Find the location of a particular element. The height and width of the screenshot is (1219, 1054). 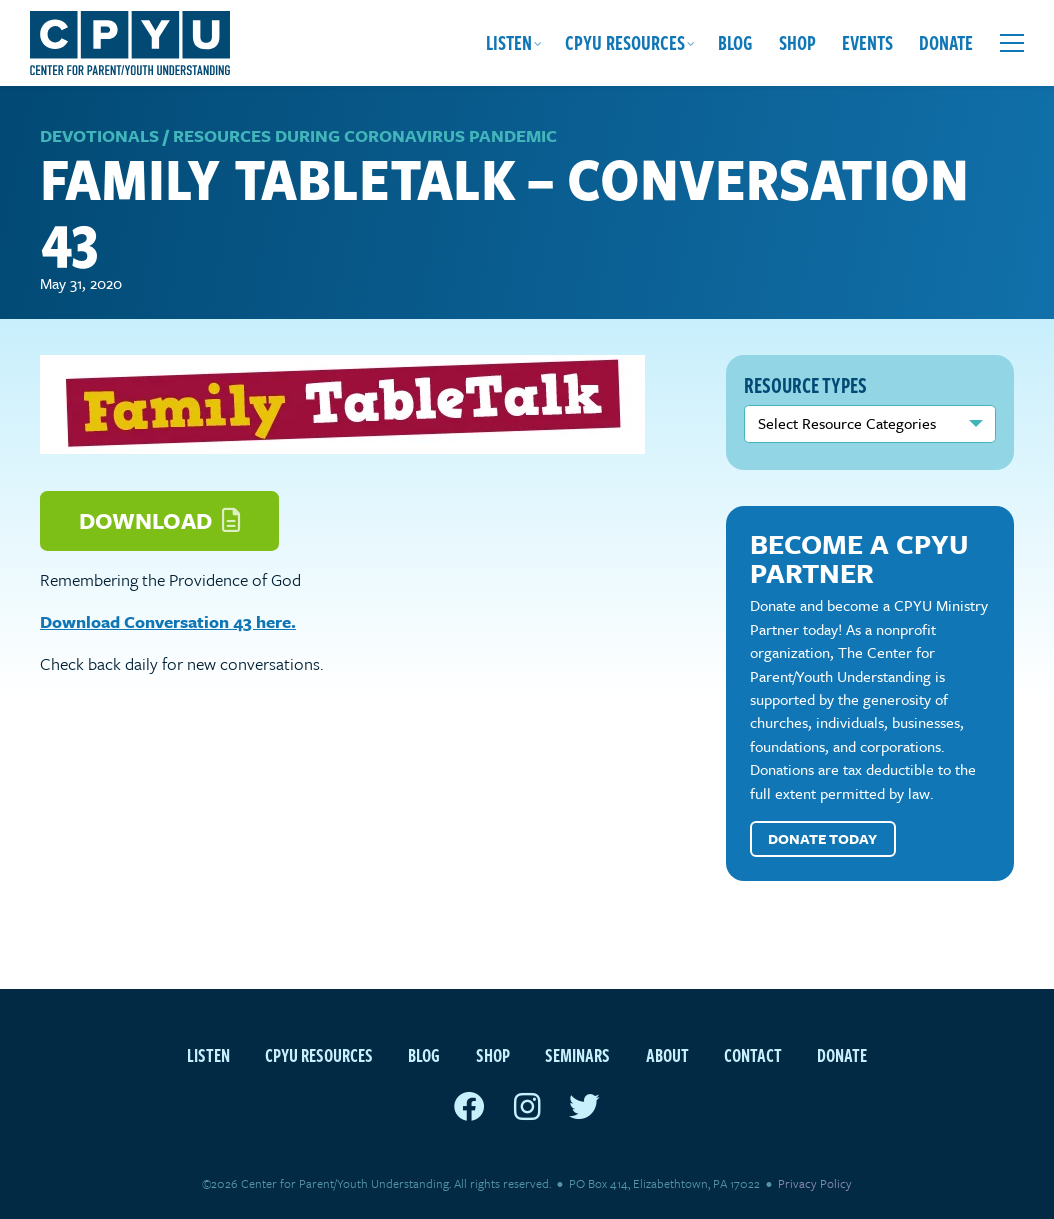

Download is located at coordinates (159, 520).